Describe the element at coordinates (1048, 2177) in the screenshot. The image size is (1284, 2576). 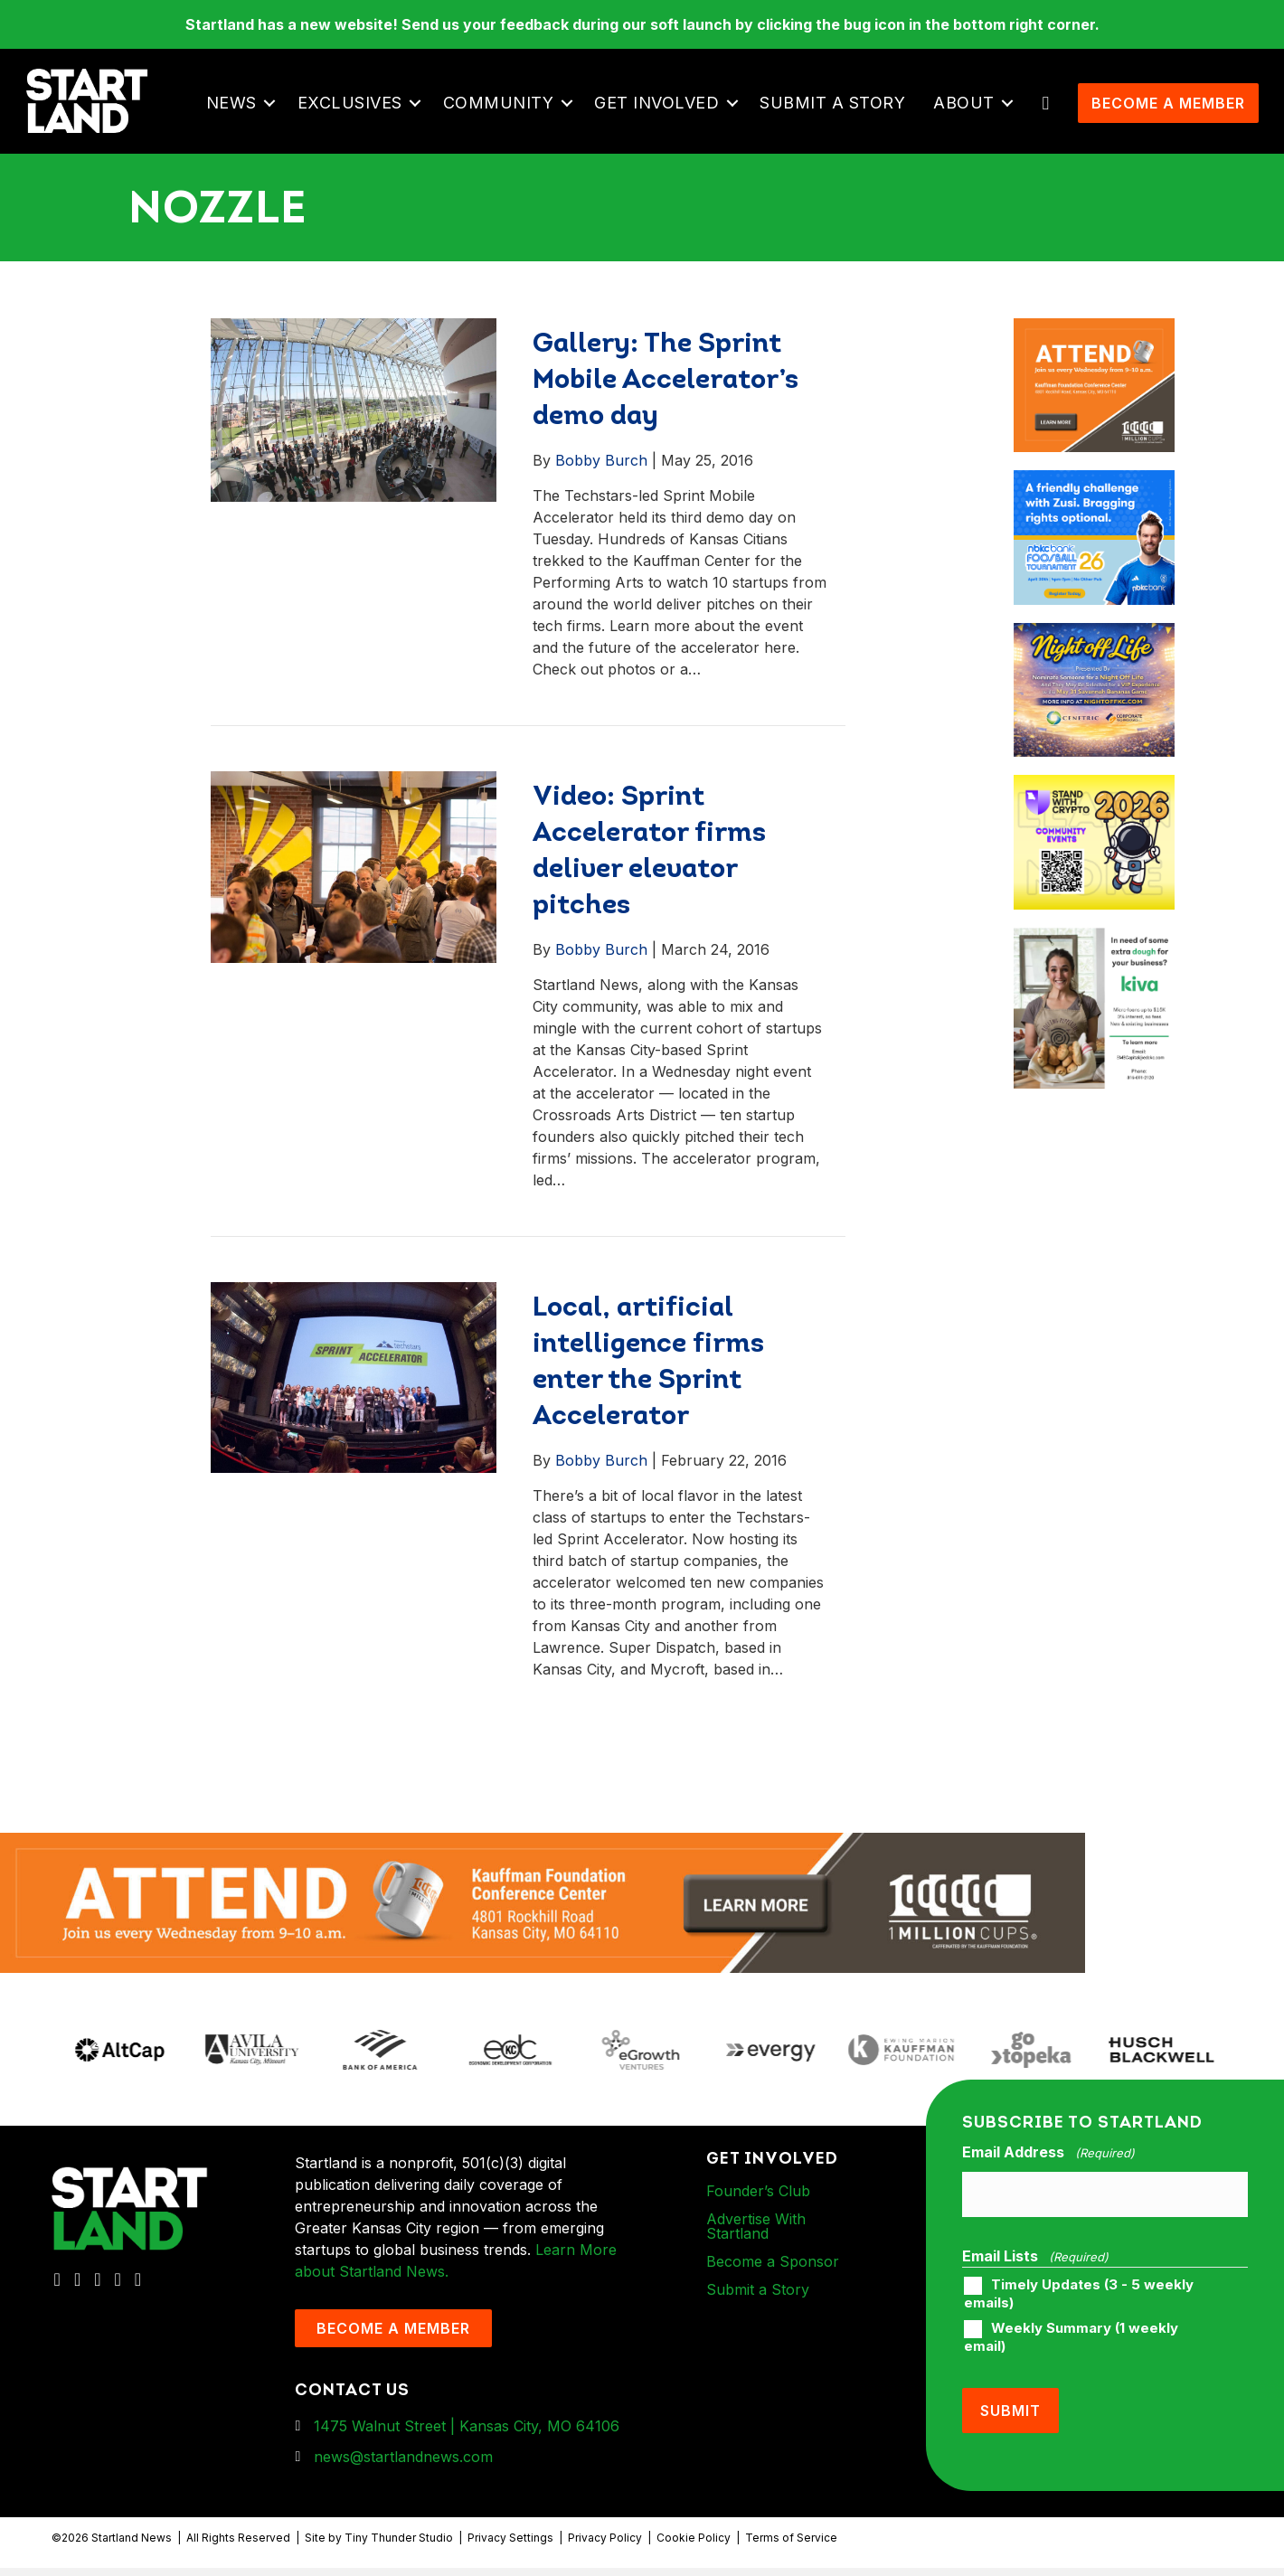
I see `Email Address` at that location.